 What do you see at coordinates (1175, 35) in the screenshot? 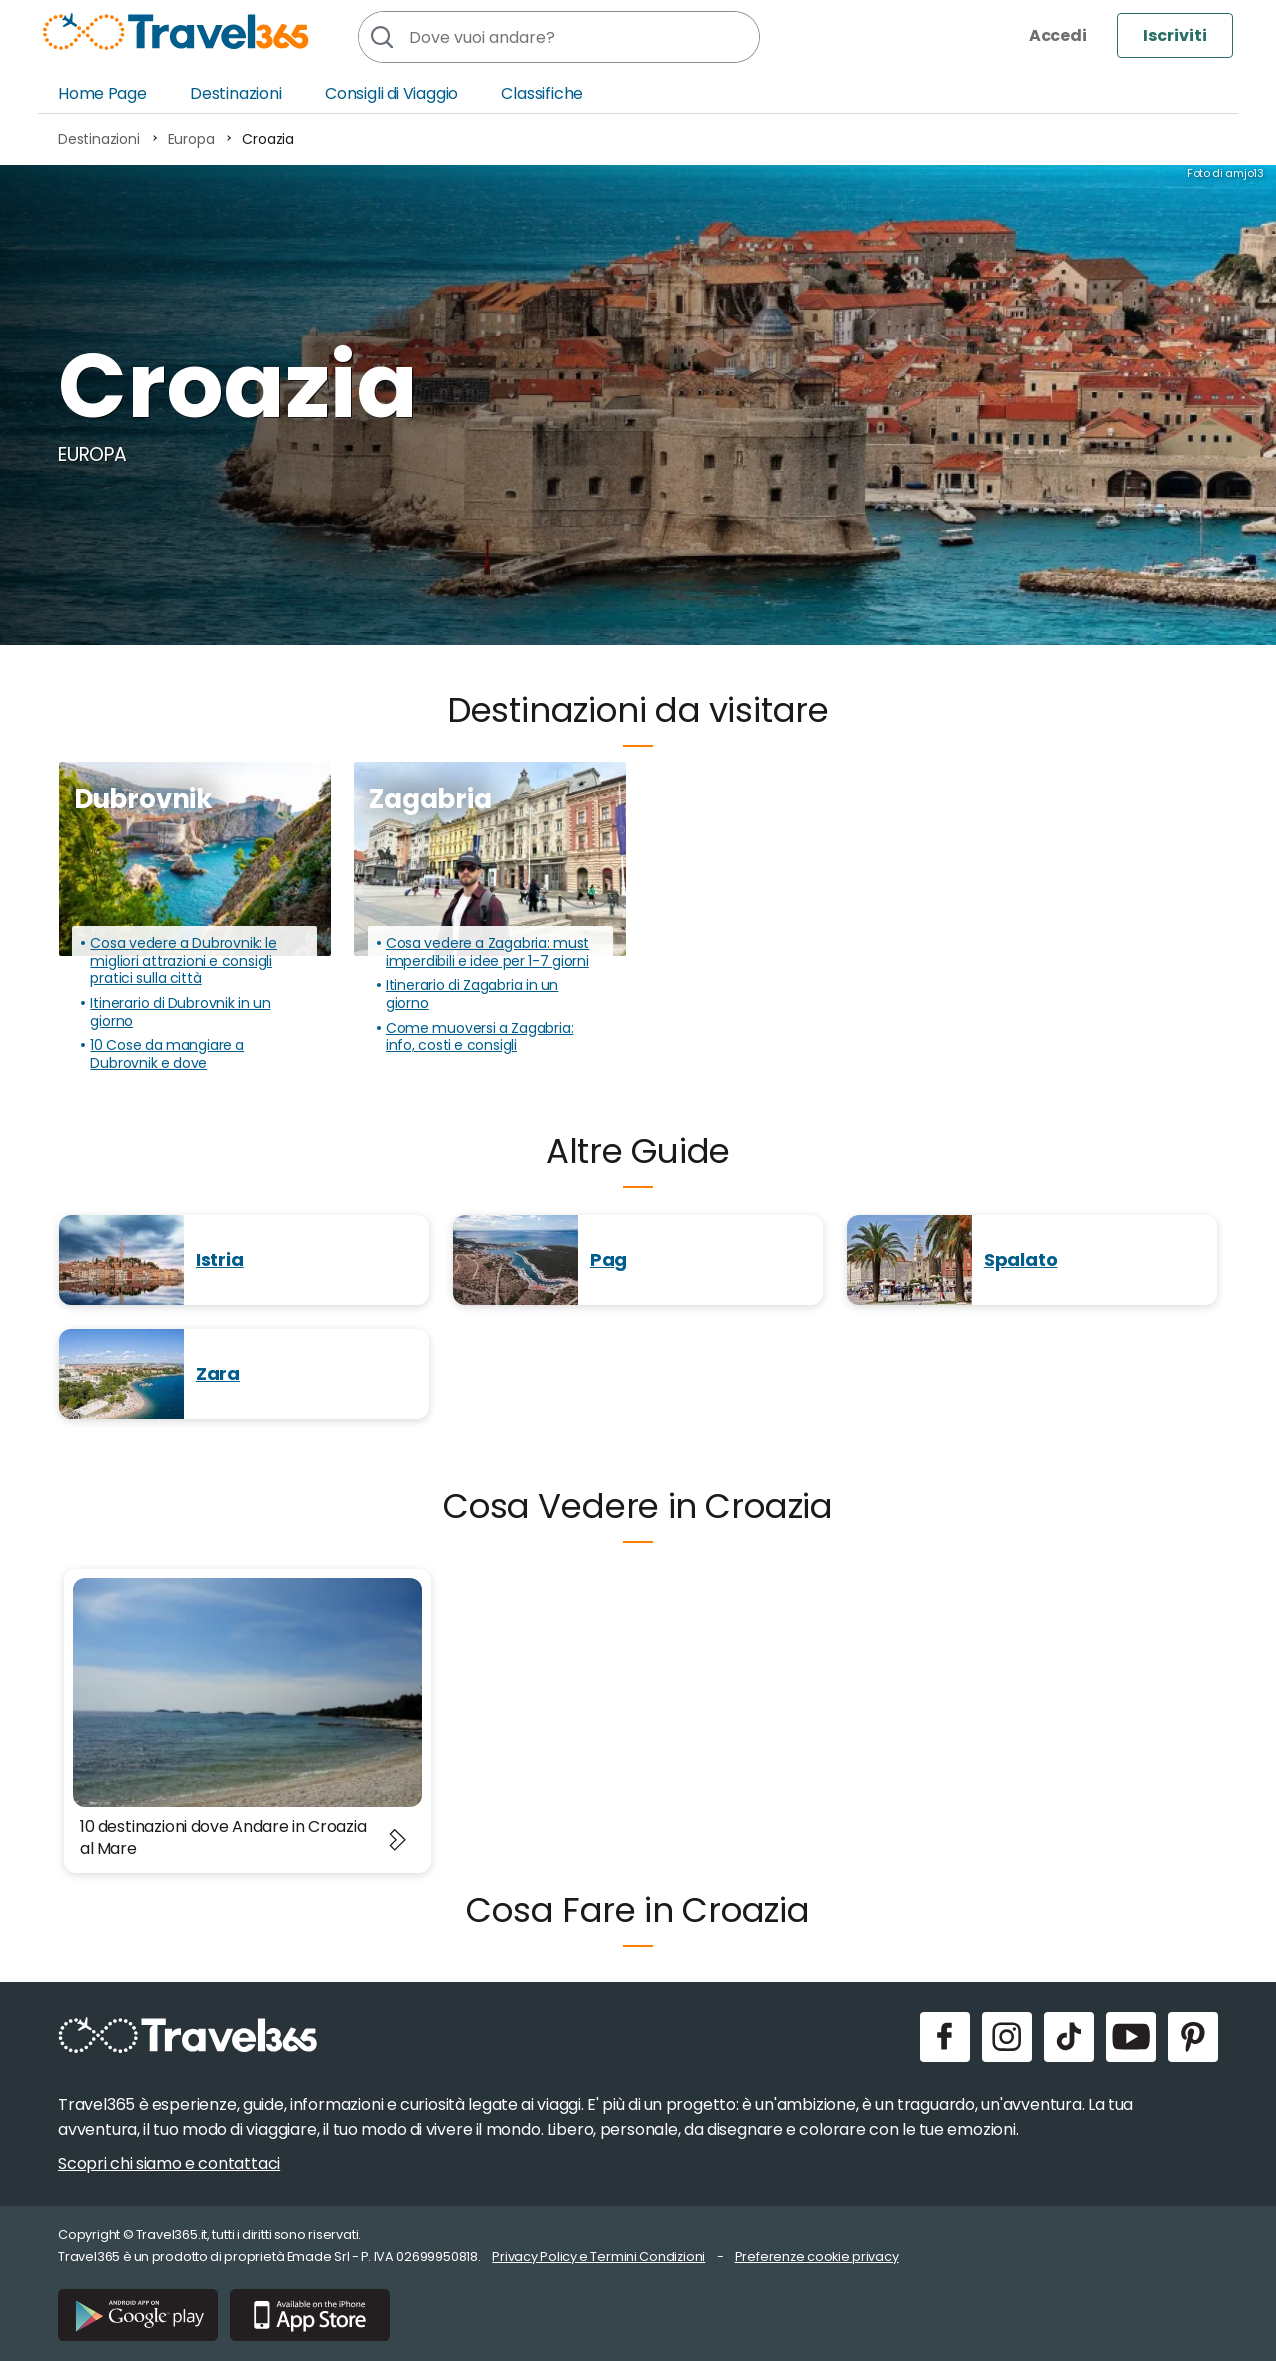
I see `Iscriviti` at bounding box center [1175, 35].